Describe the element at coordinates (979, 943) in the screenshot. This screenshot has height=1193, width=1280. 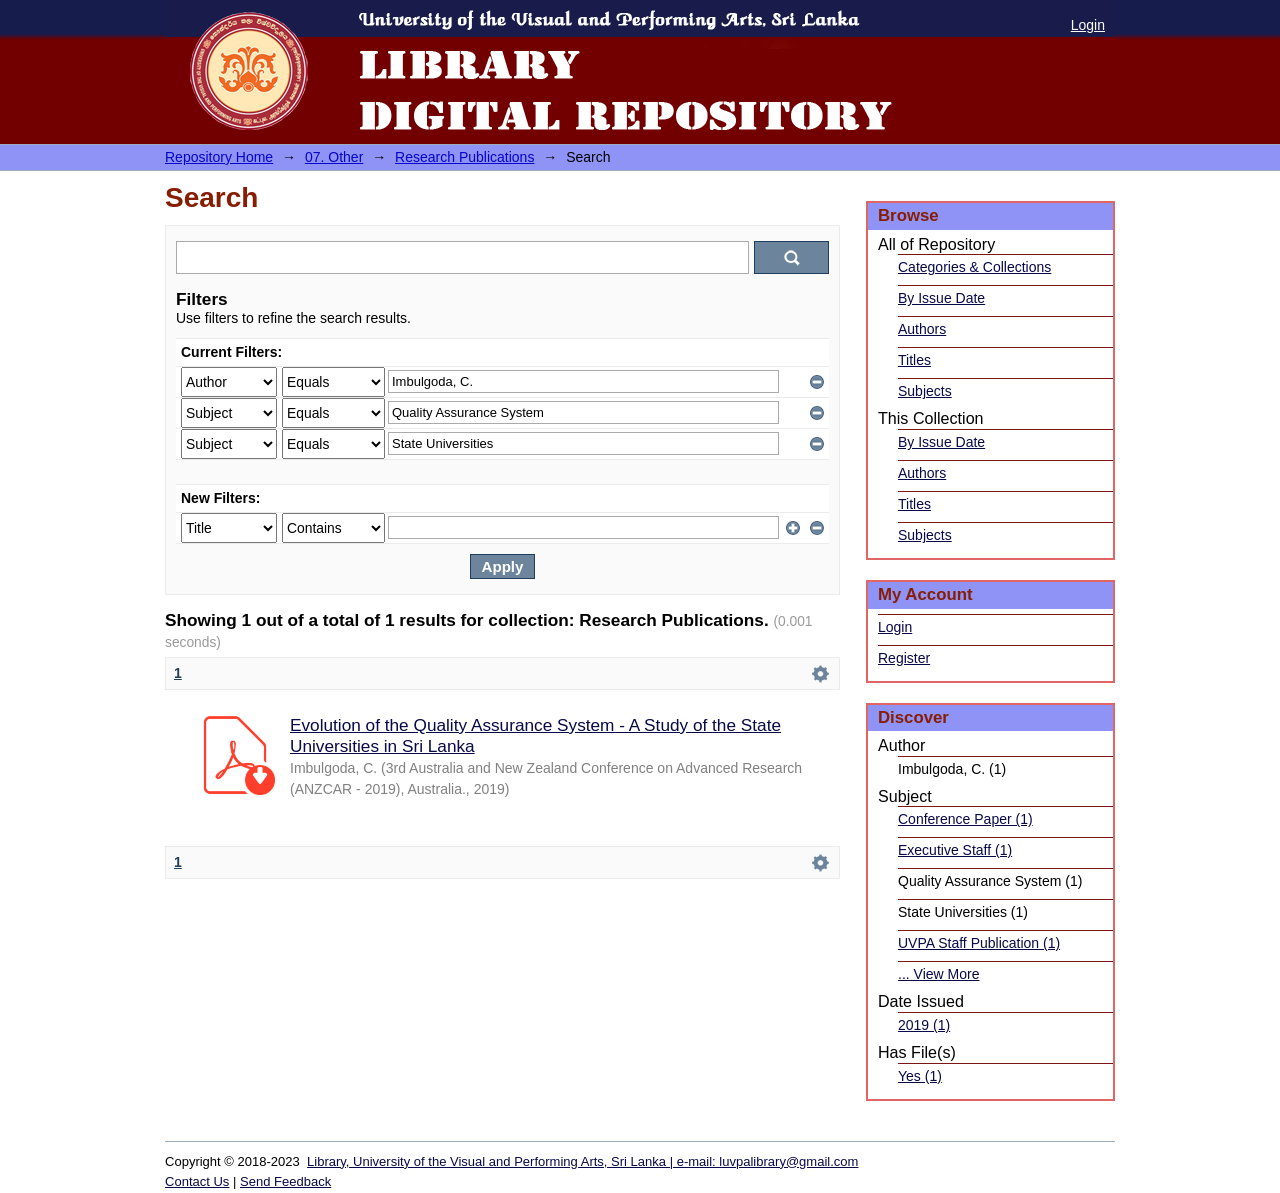
I see `UVPA Staff Publication (1)` at that location.